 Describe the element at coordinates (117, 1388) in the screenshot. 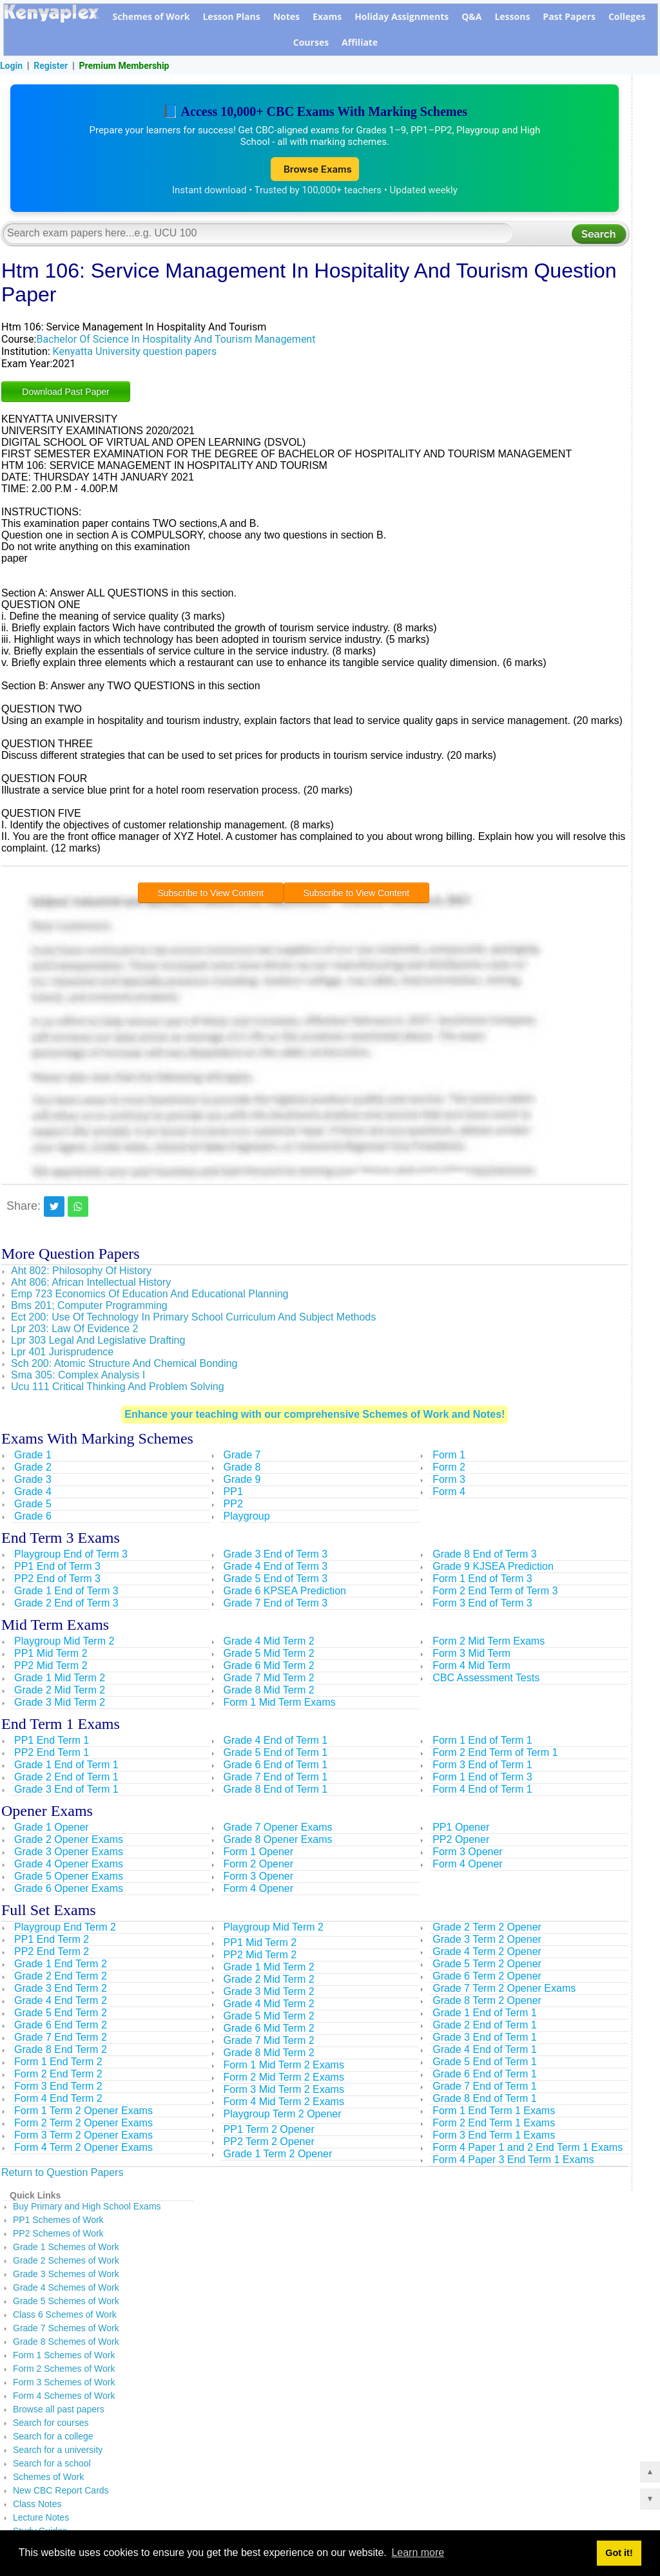

I see `Ucu 111 Critical Thinking And Problem Solving` at that location.